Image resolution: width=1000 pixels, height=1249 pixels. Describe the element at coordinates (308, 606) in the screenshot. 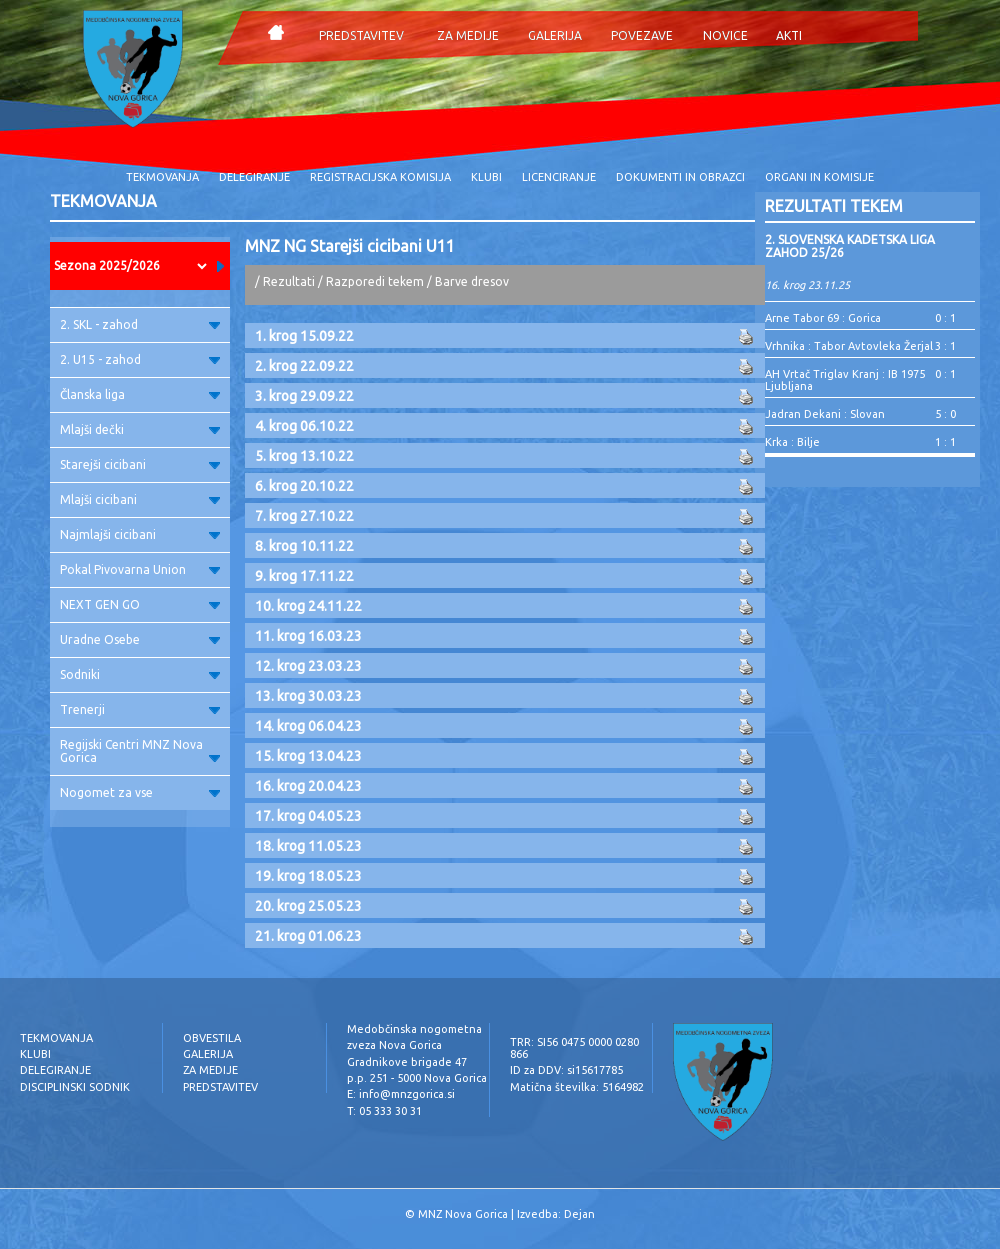

I see `10. krog 24.11.22` at that location.